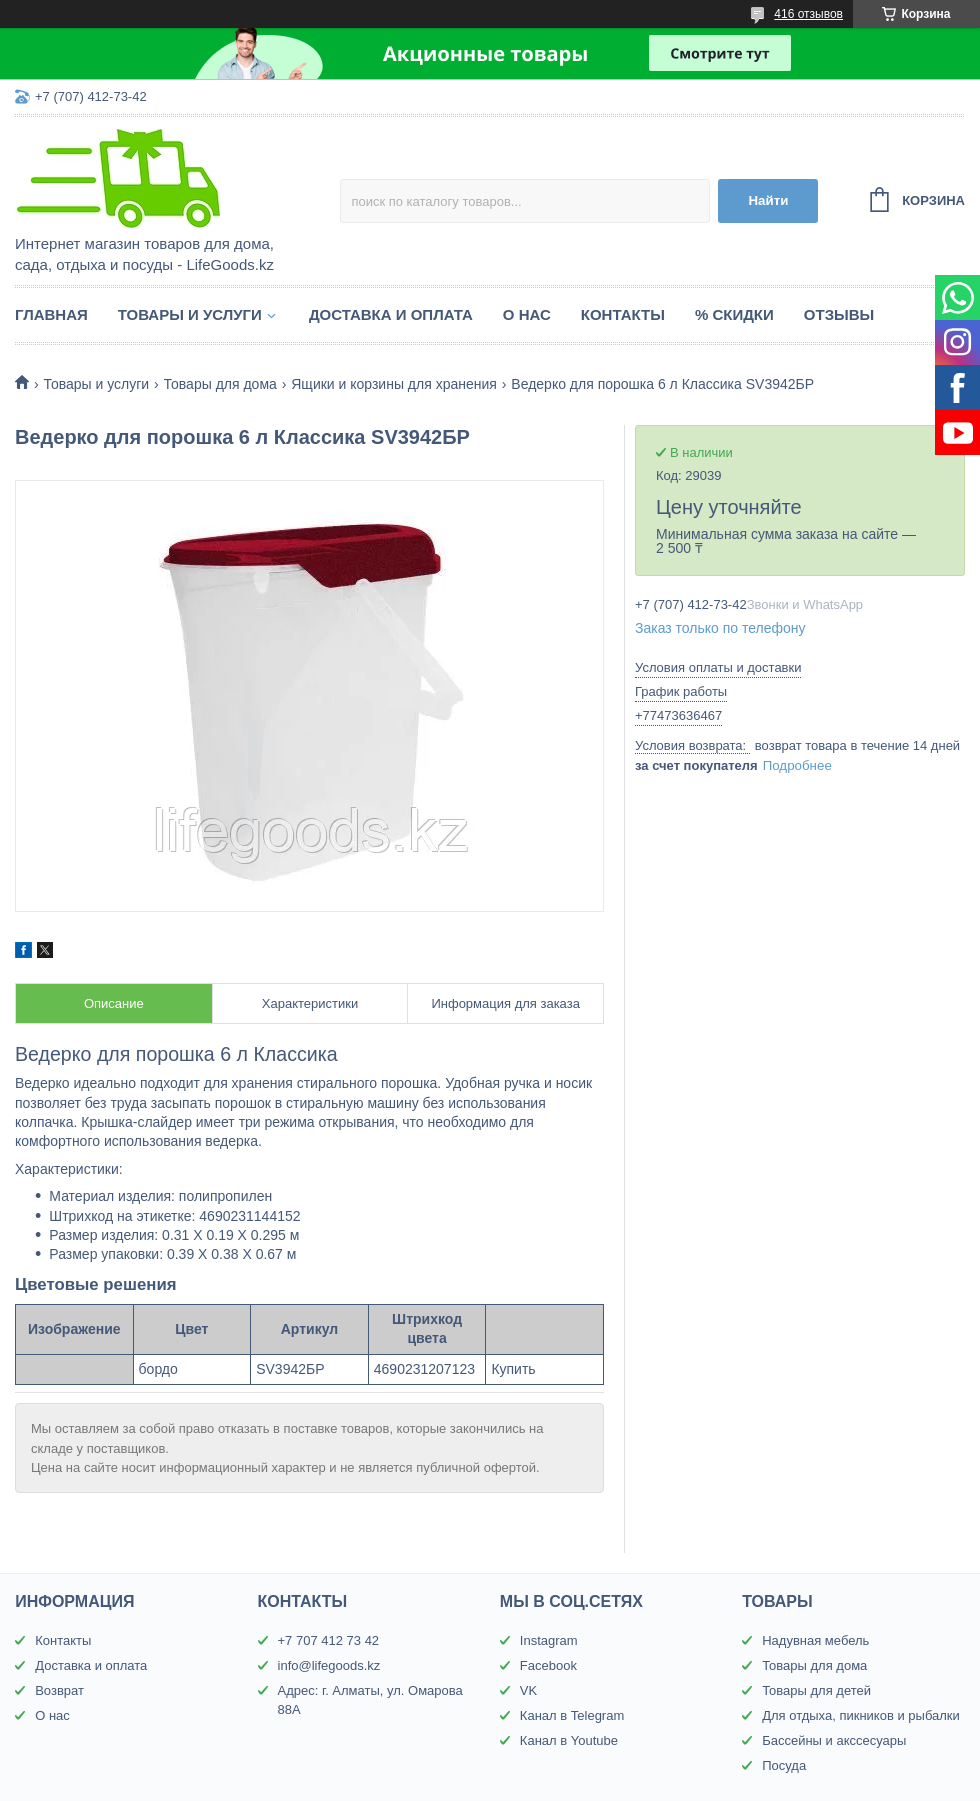 This screenshot has width=980, height=1801. Describe the element at coordinates (808, 14) in the screenshot. I see `416 отзывов` at that location.